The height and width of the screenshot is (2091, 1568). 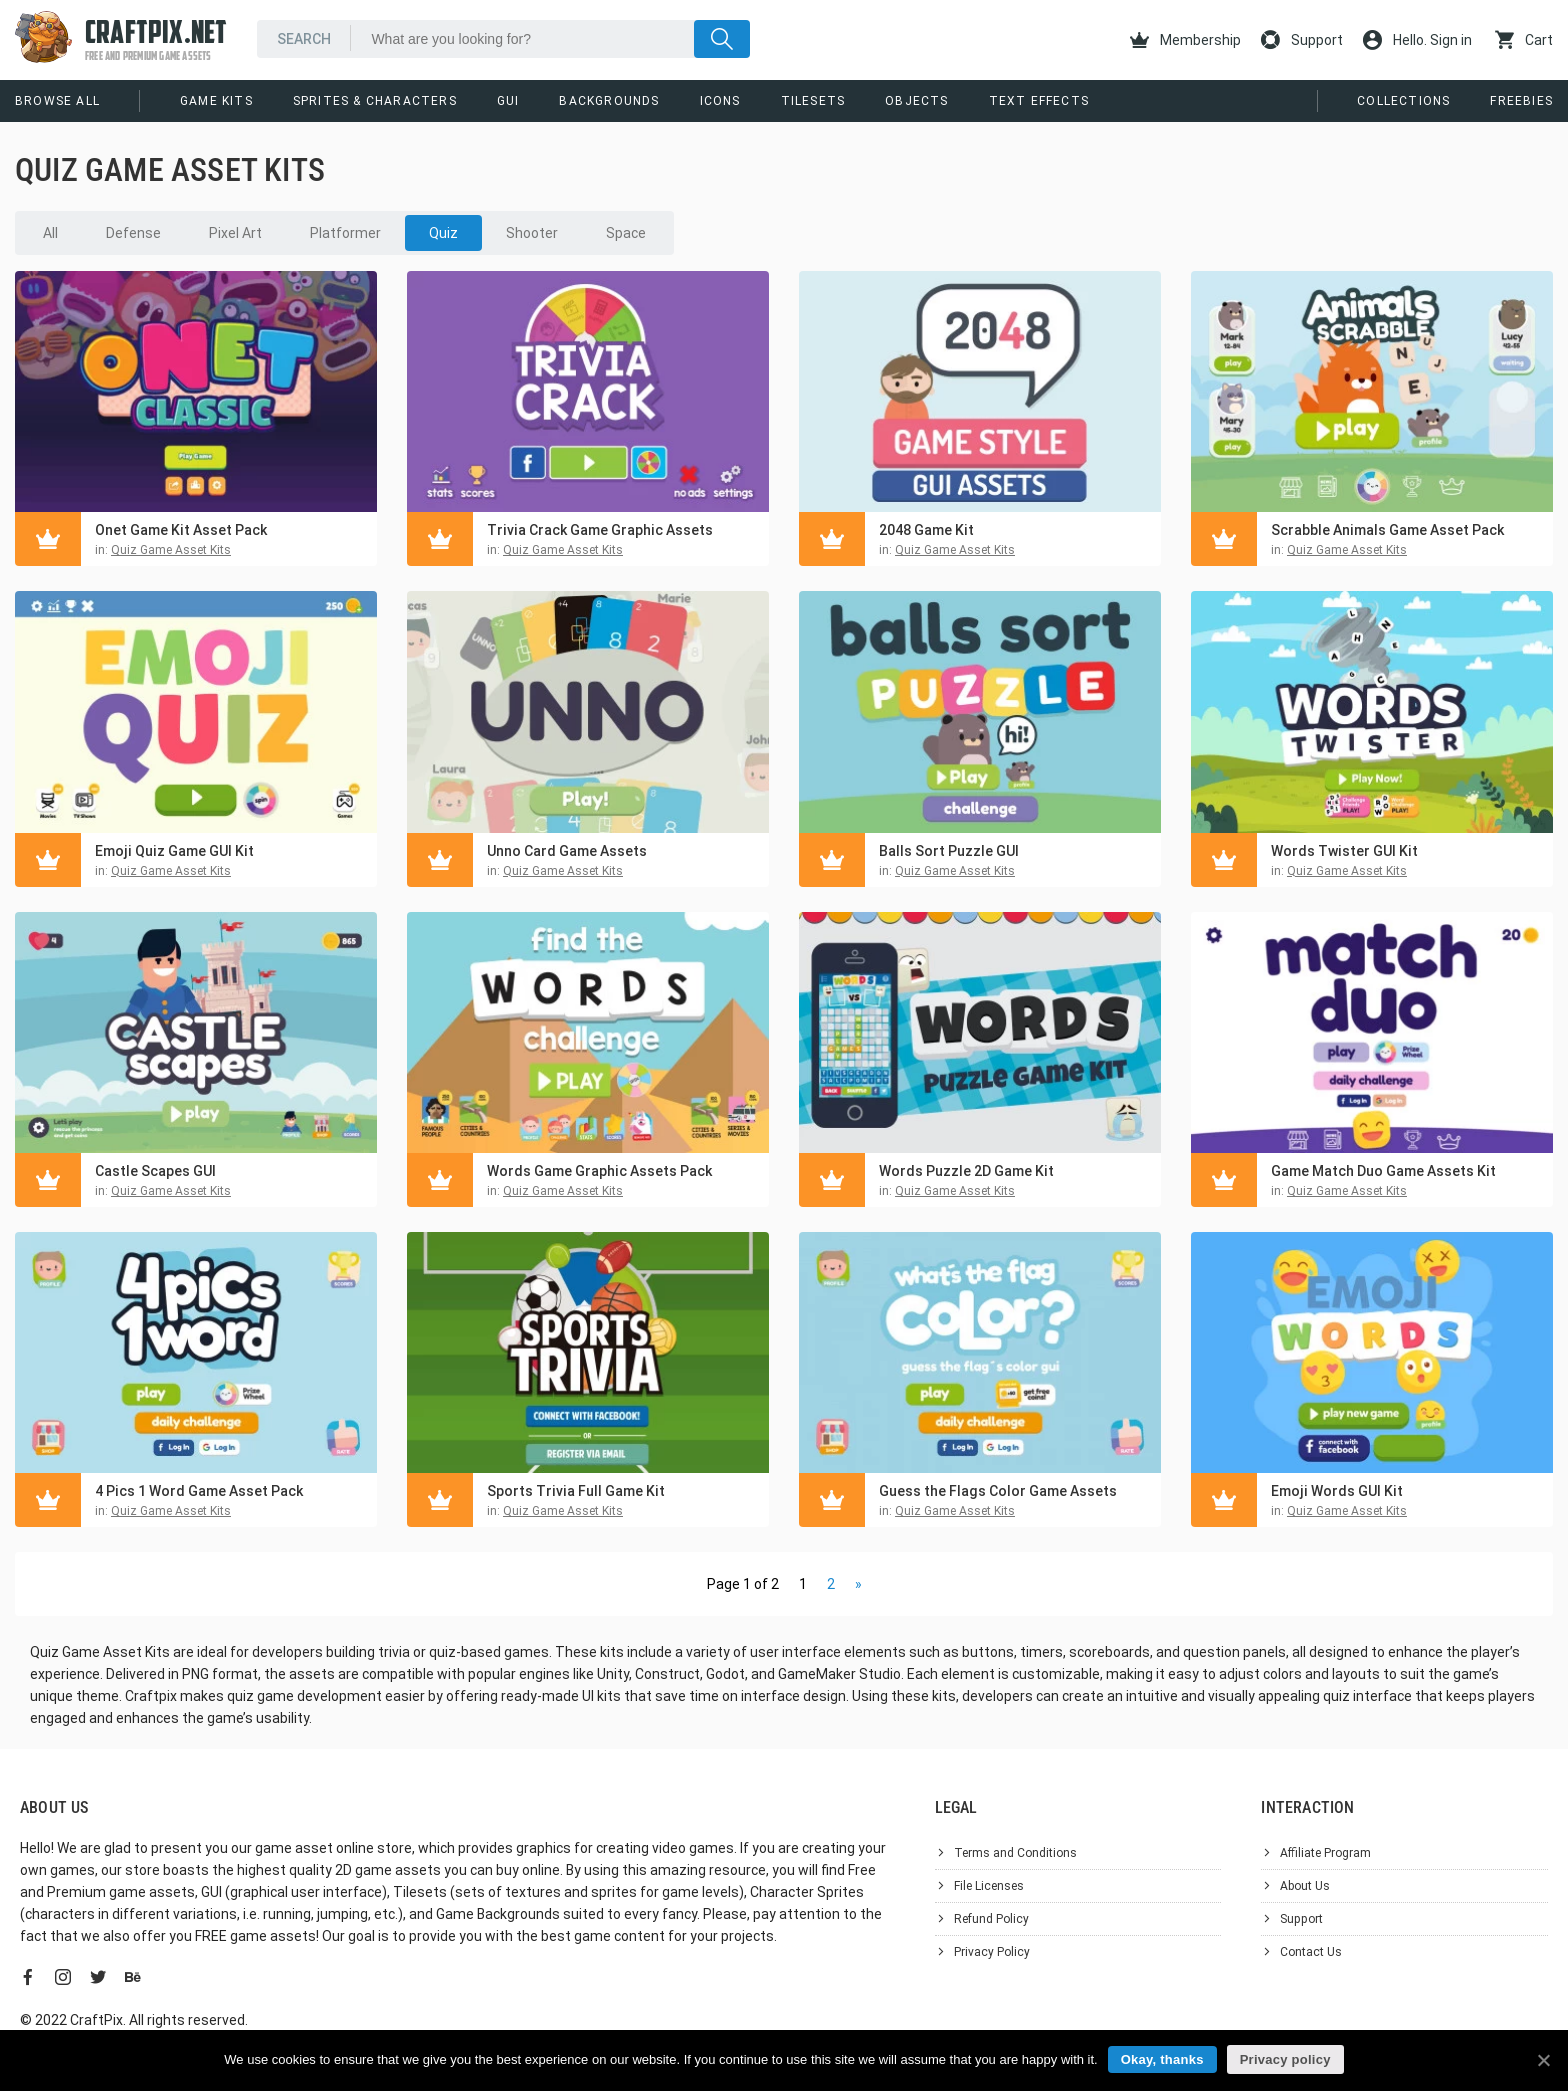 What do you see at coordinates (443, 233) in the screenshot?
I see `Quiz` at bounding box center [443, 233].